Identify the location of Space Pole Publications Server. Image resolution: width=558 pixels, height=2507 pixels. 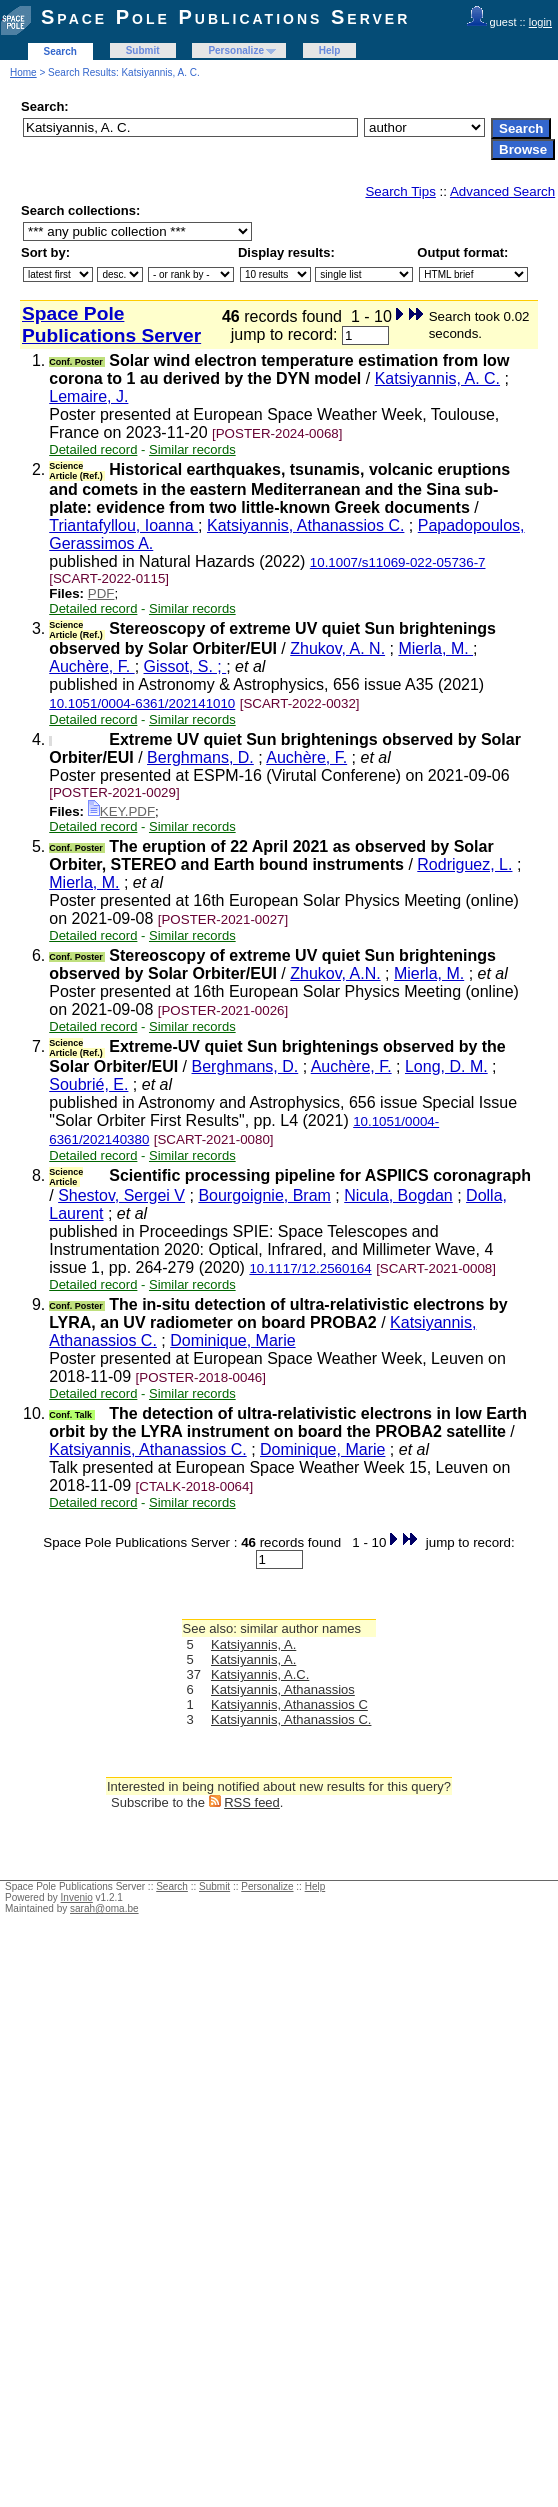
(225, 17).